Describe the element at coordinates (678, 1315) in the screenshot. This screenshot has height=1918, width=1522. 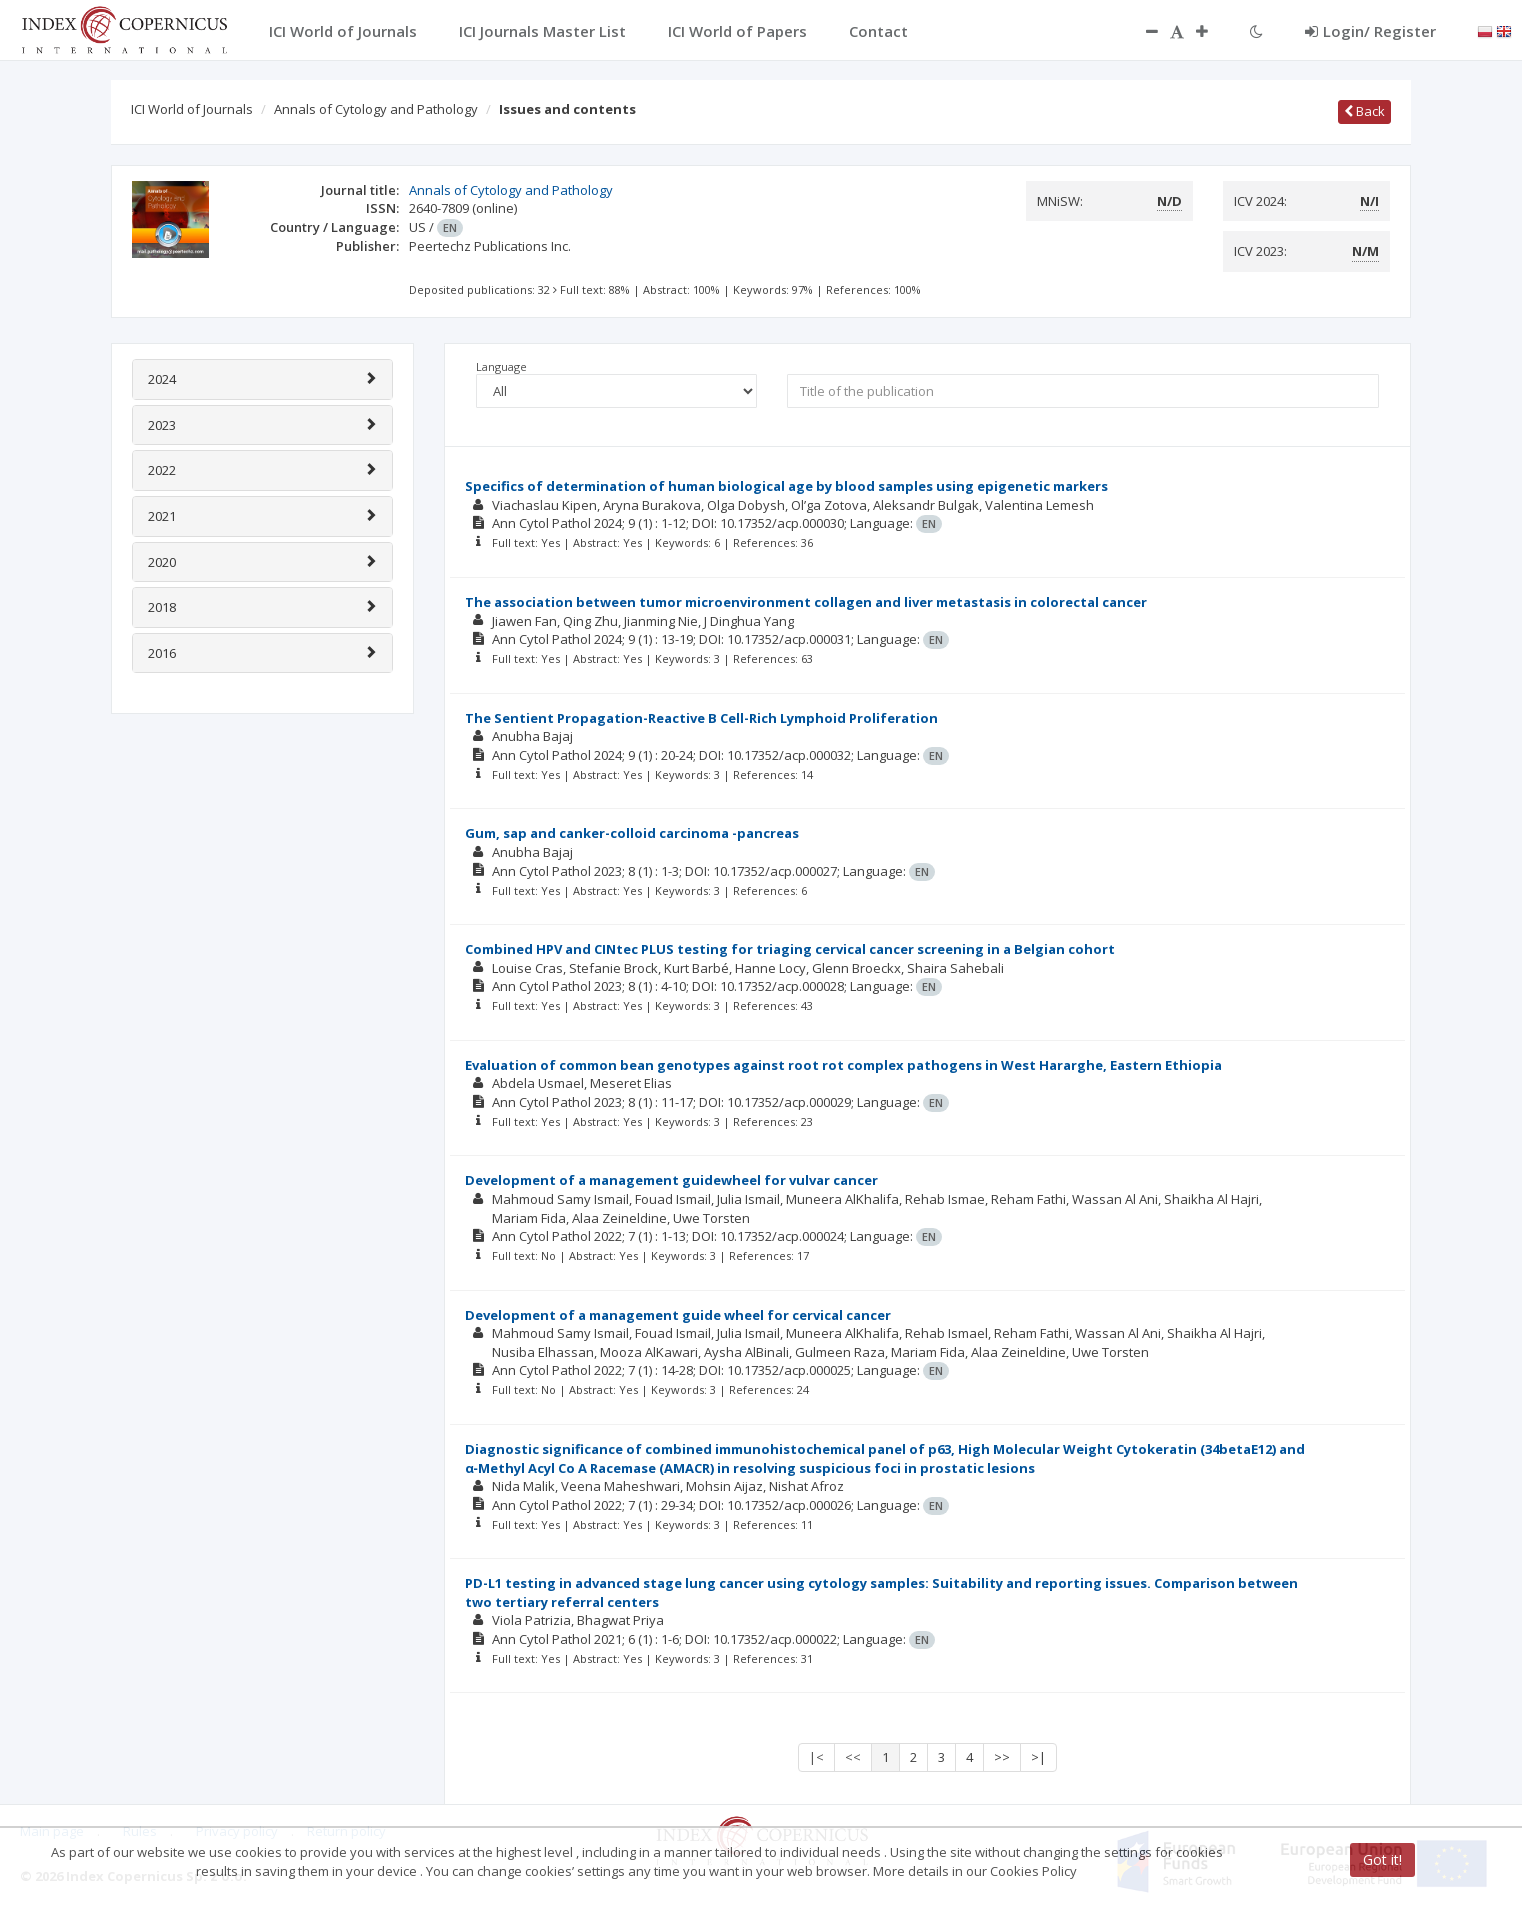
I see `Development of a management guide wheel for cervical cancer` at that location.